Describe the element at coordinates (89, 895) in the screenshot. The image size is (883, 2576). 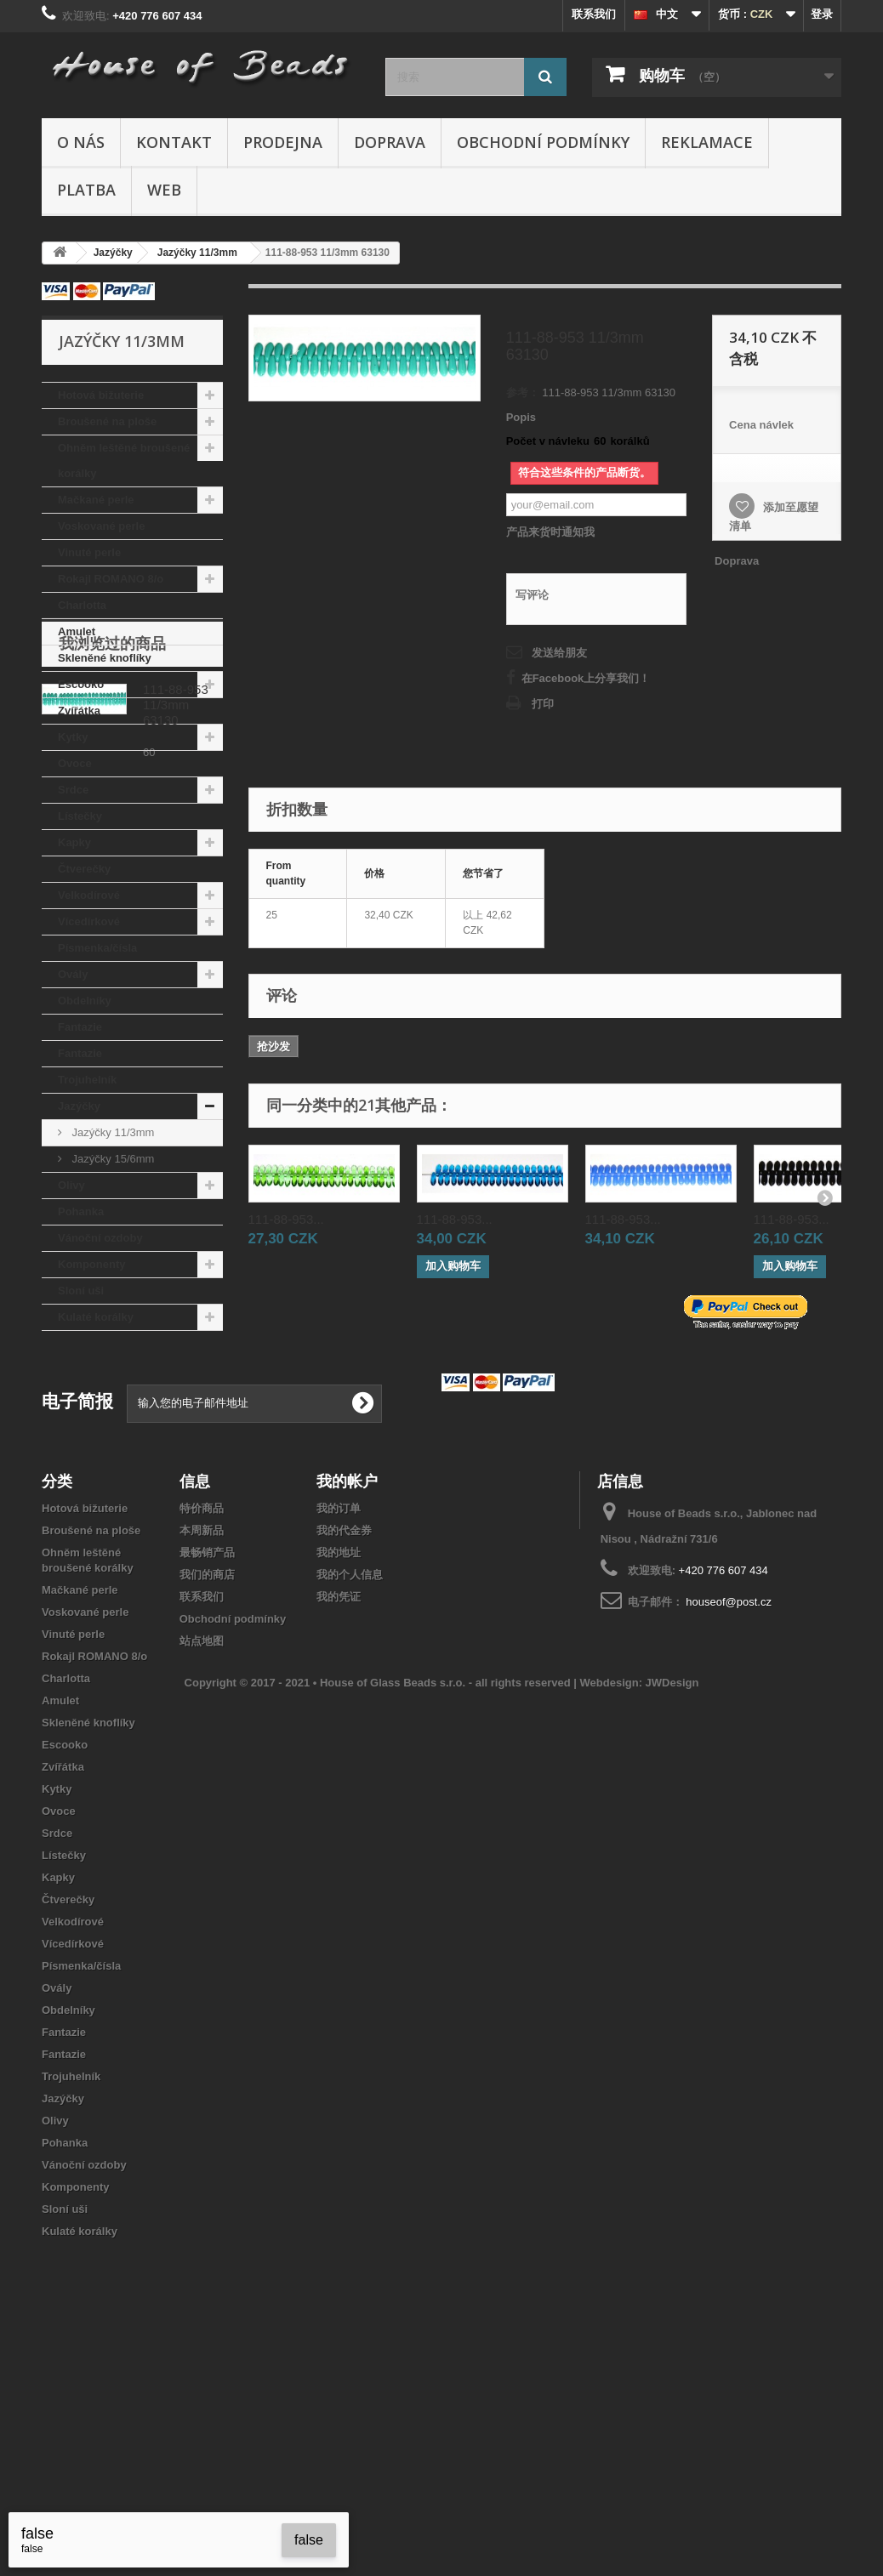
I see `Velkodírové` at that location.